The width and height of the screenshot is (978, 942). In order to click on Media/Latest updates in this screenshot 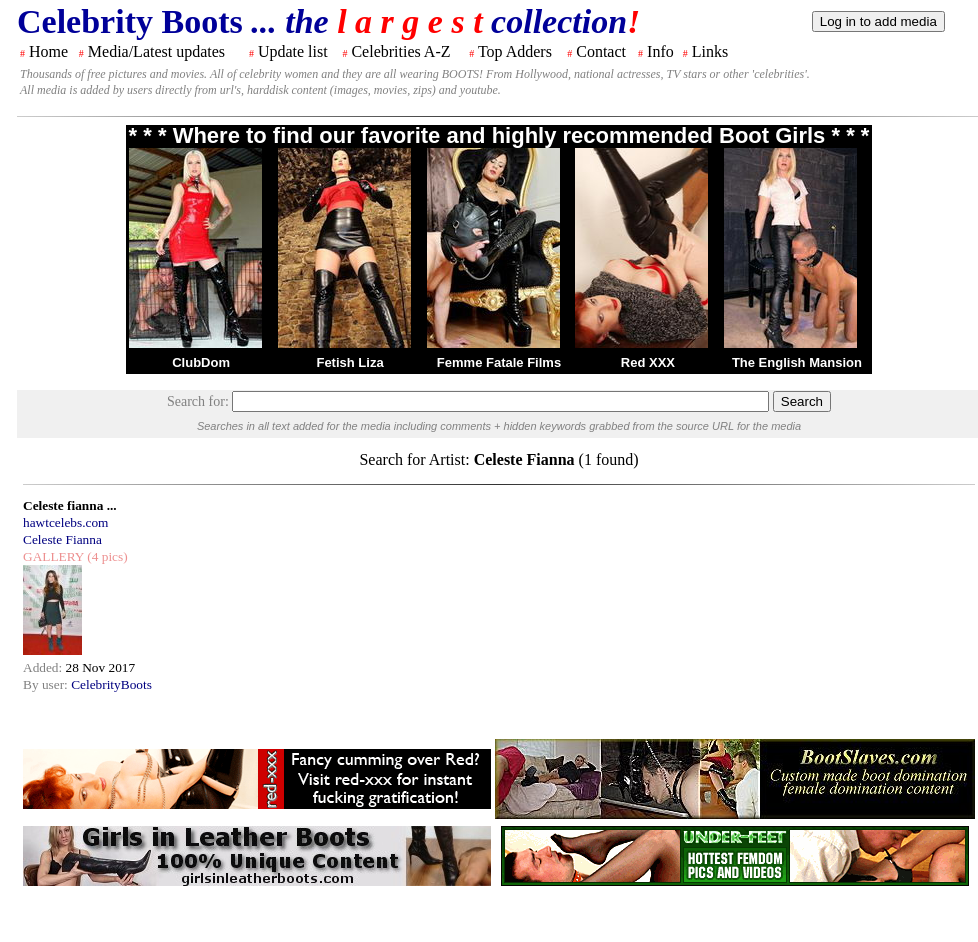, I will do `click(156, 51)`.